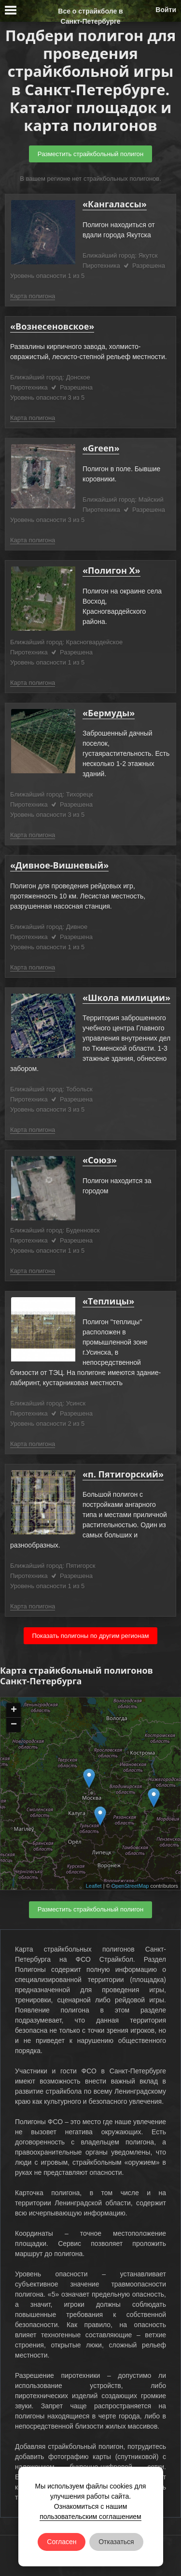 This screenshot has width=181, height=2576. What do you see at coordinates (52, 326) in the screenshot?
I see `«Вознесеновское»` at bounding box center [52, 326].